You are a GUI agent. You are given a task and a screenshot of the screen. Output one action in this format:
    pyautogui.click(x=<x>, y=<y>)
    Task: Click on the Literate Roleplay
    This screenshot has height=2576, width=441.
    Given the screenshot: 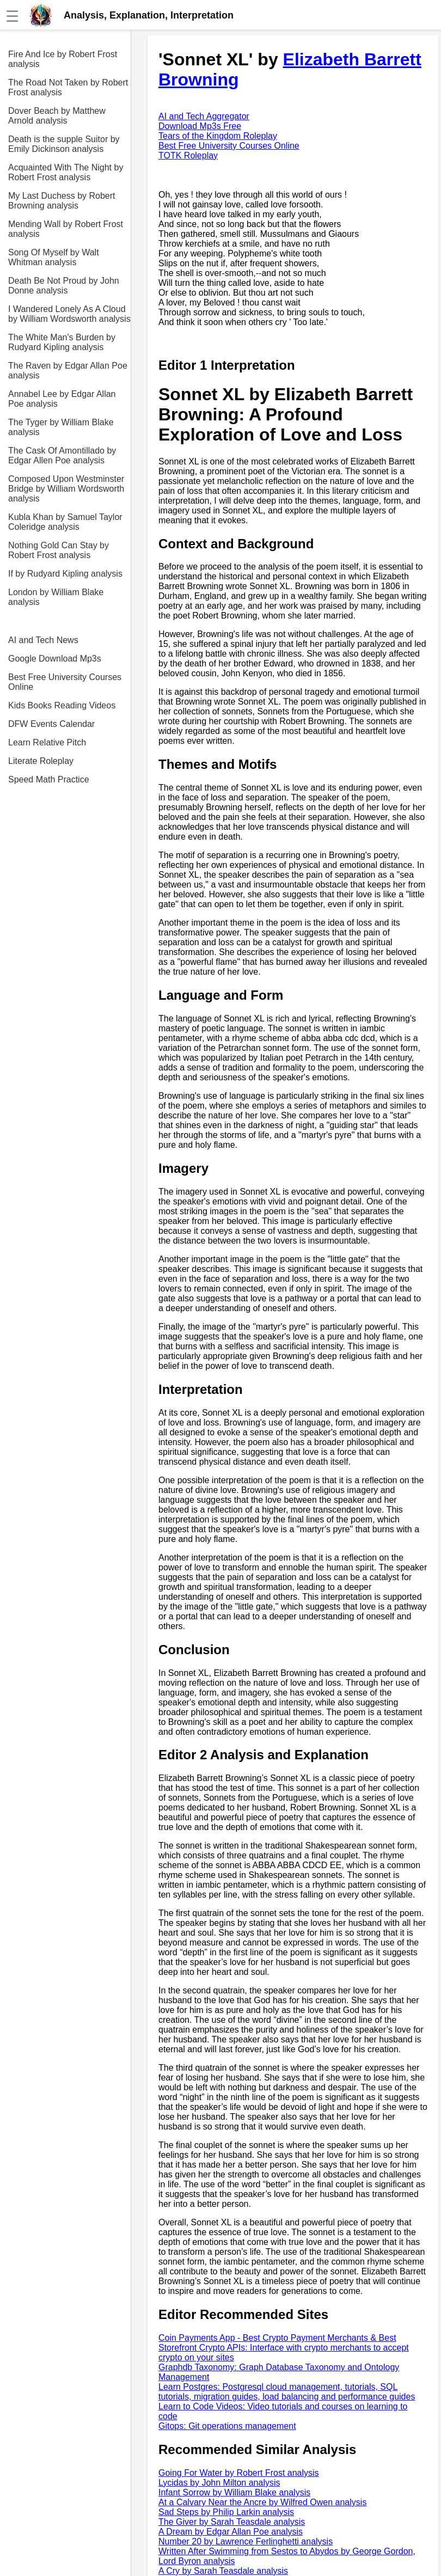 What is the action you would take?
    pyautogui.click(x=41, y=761)
    